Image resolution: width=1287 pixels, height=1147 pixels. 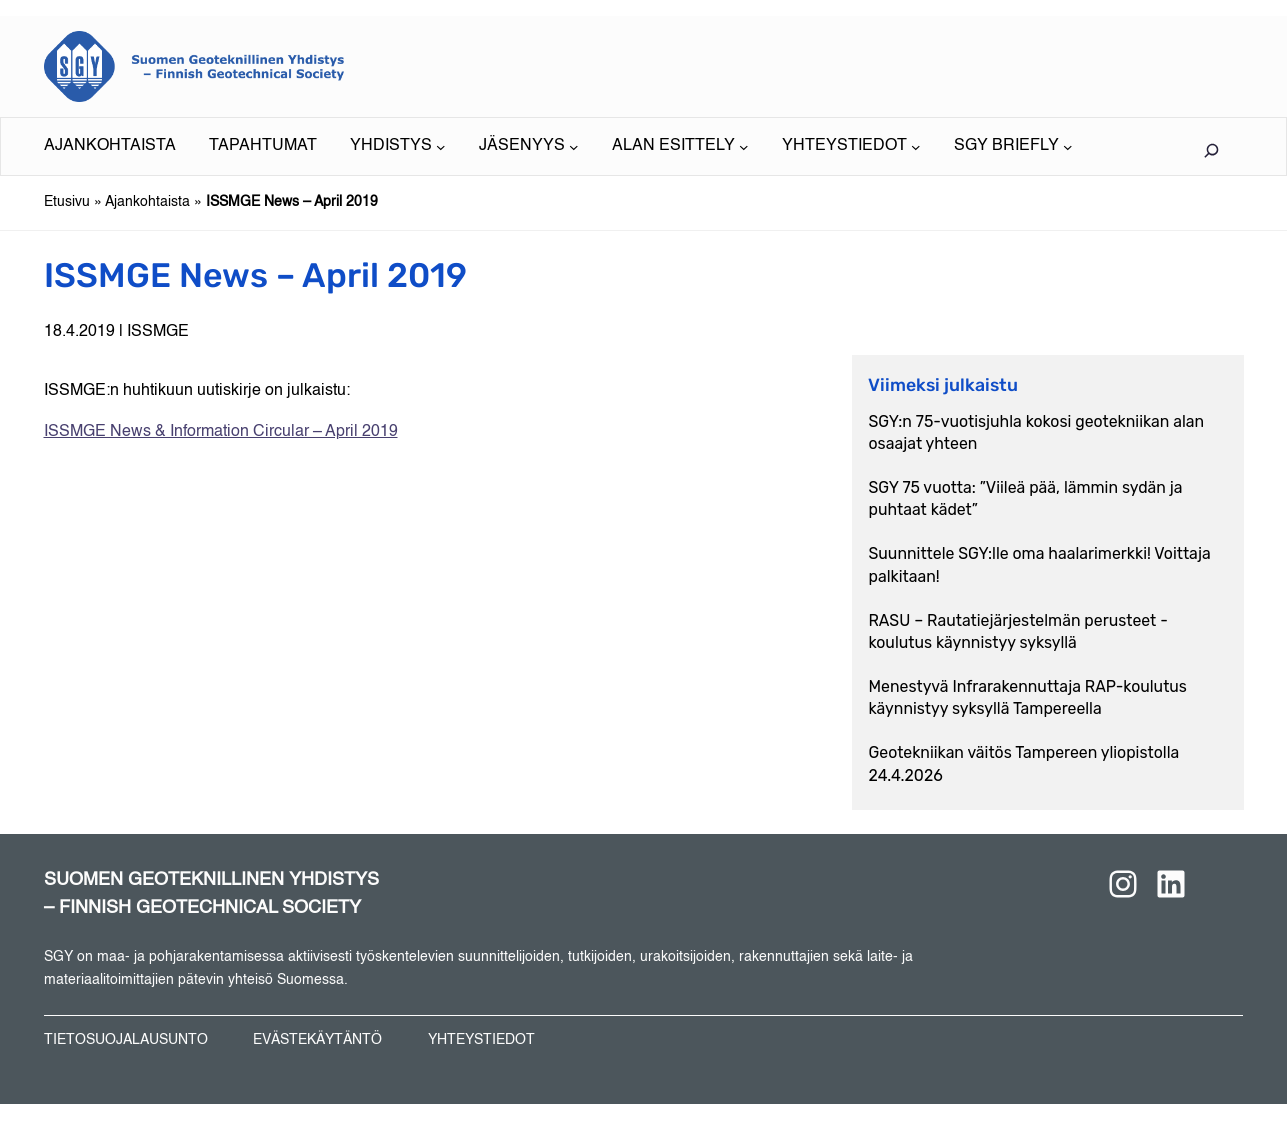 What do you see at coordinates (1037, 432) in the screenshot?
I see `SGY:n 75-vuotisjuhla kokosi geotekniikan alan osaajat yhteen` at bounding box center [1037, 432].